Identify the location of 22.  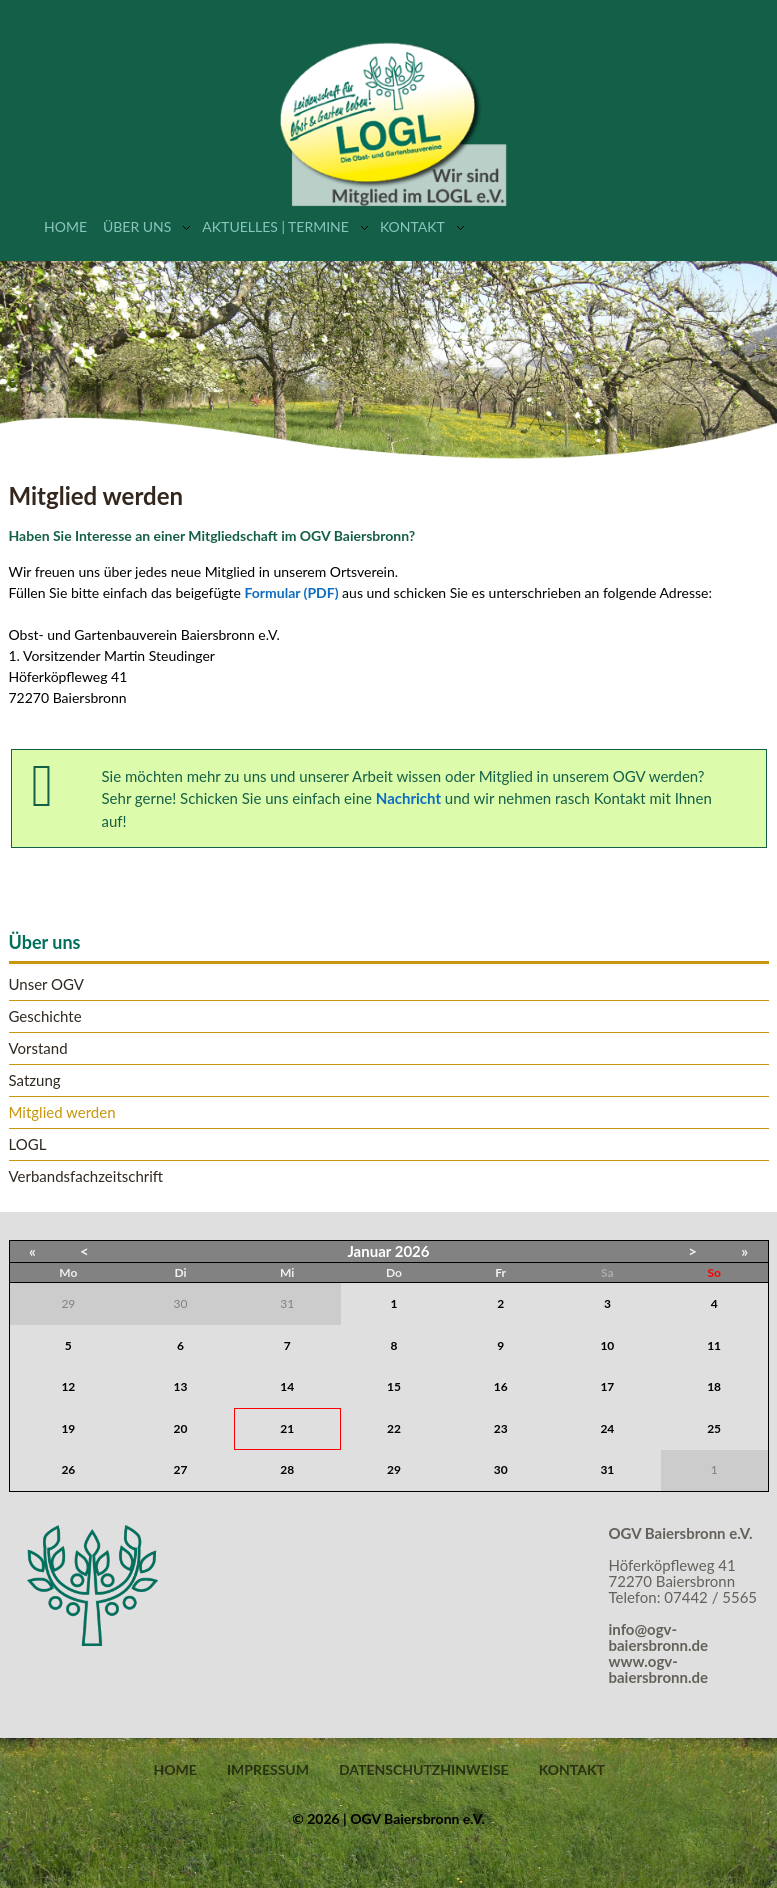
(394, 1428).